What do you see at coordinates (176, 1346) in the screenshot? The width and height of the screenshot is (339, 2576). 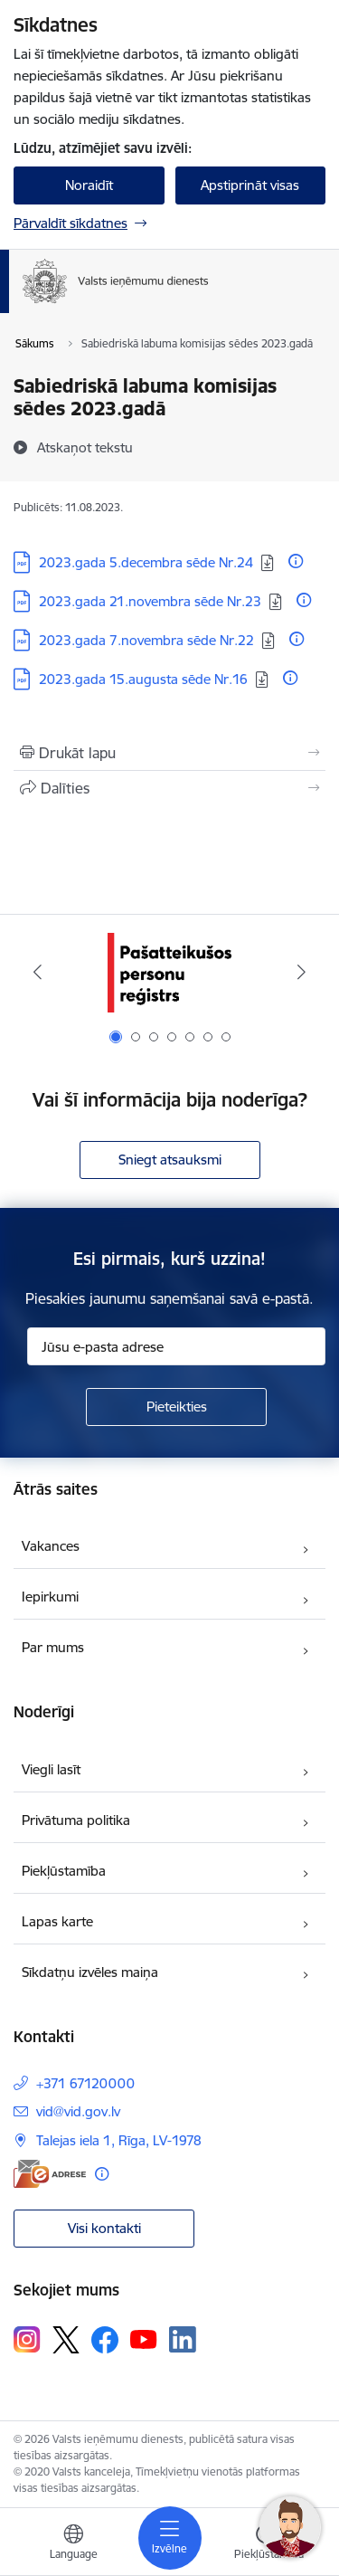 I see `[Jūsu e-pasta adrese]` at bounding box center [176, 1346].